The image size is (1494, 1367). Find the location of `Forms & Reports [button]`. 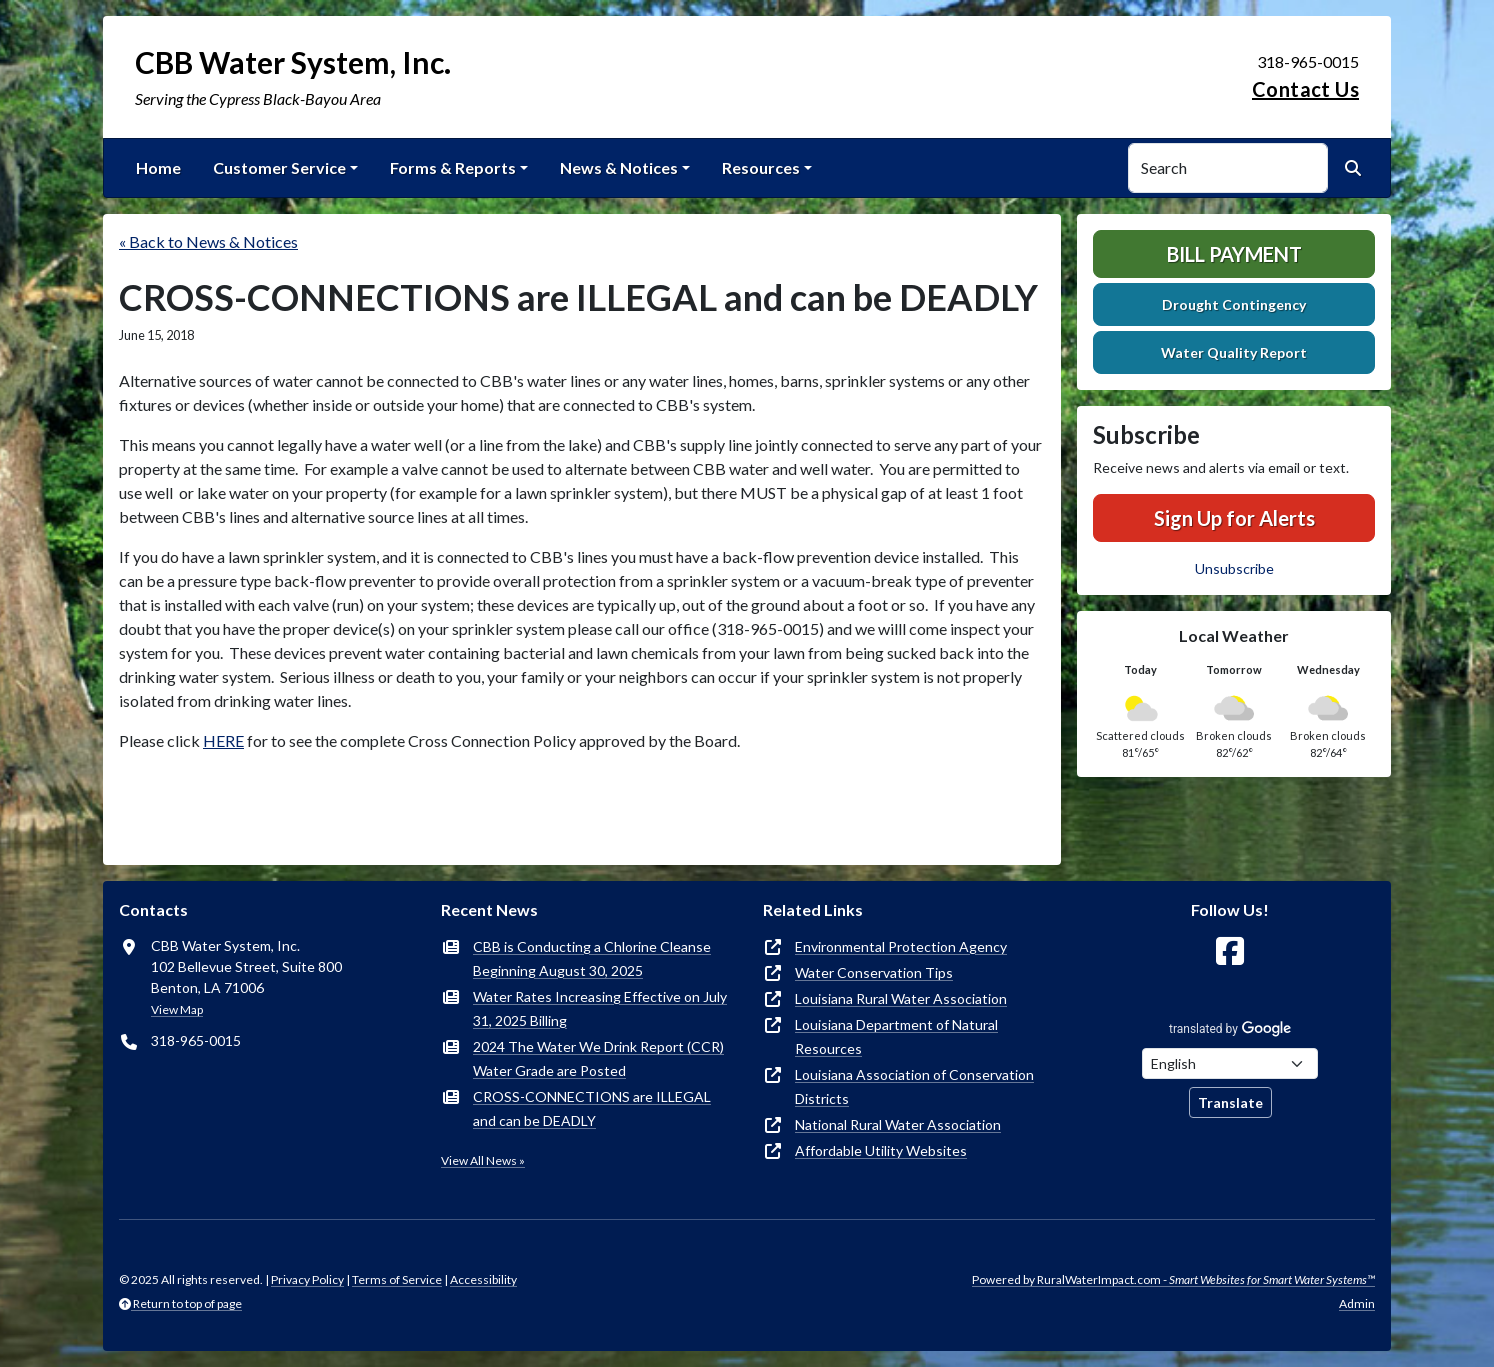

Forms & Reports [button] is located at coordinates (453, 167).